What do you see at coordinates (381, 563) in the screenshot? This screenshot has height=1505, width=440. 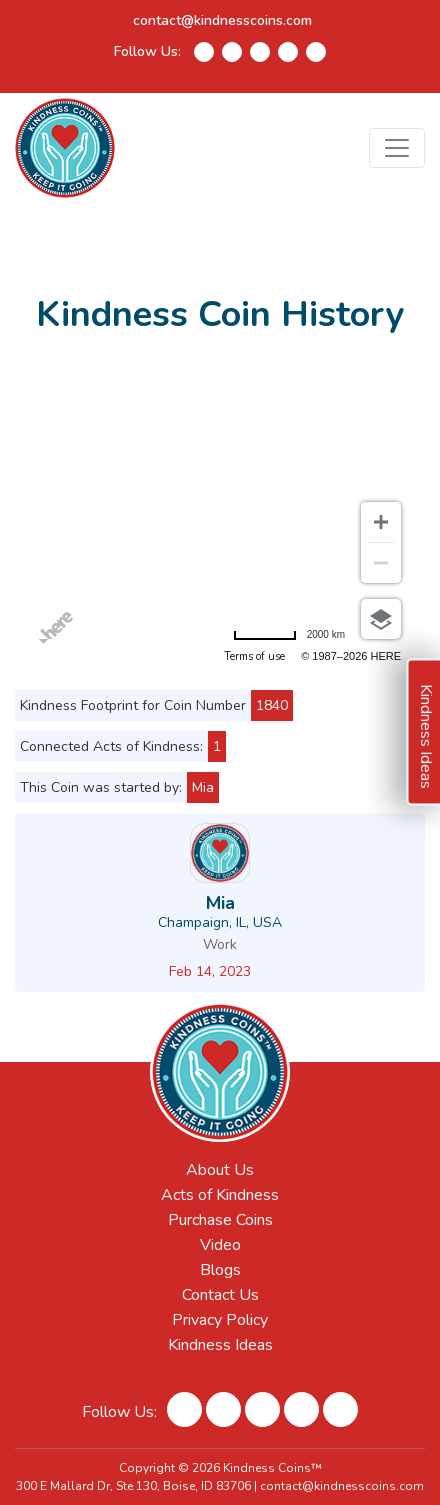 I see `[Zoom out]` at bounding box center [381, 563].